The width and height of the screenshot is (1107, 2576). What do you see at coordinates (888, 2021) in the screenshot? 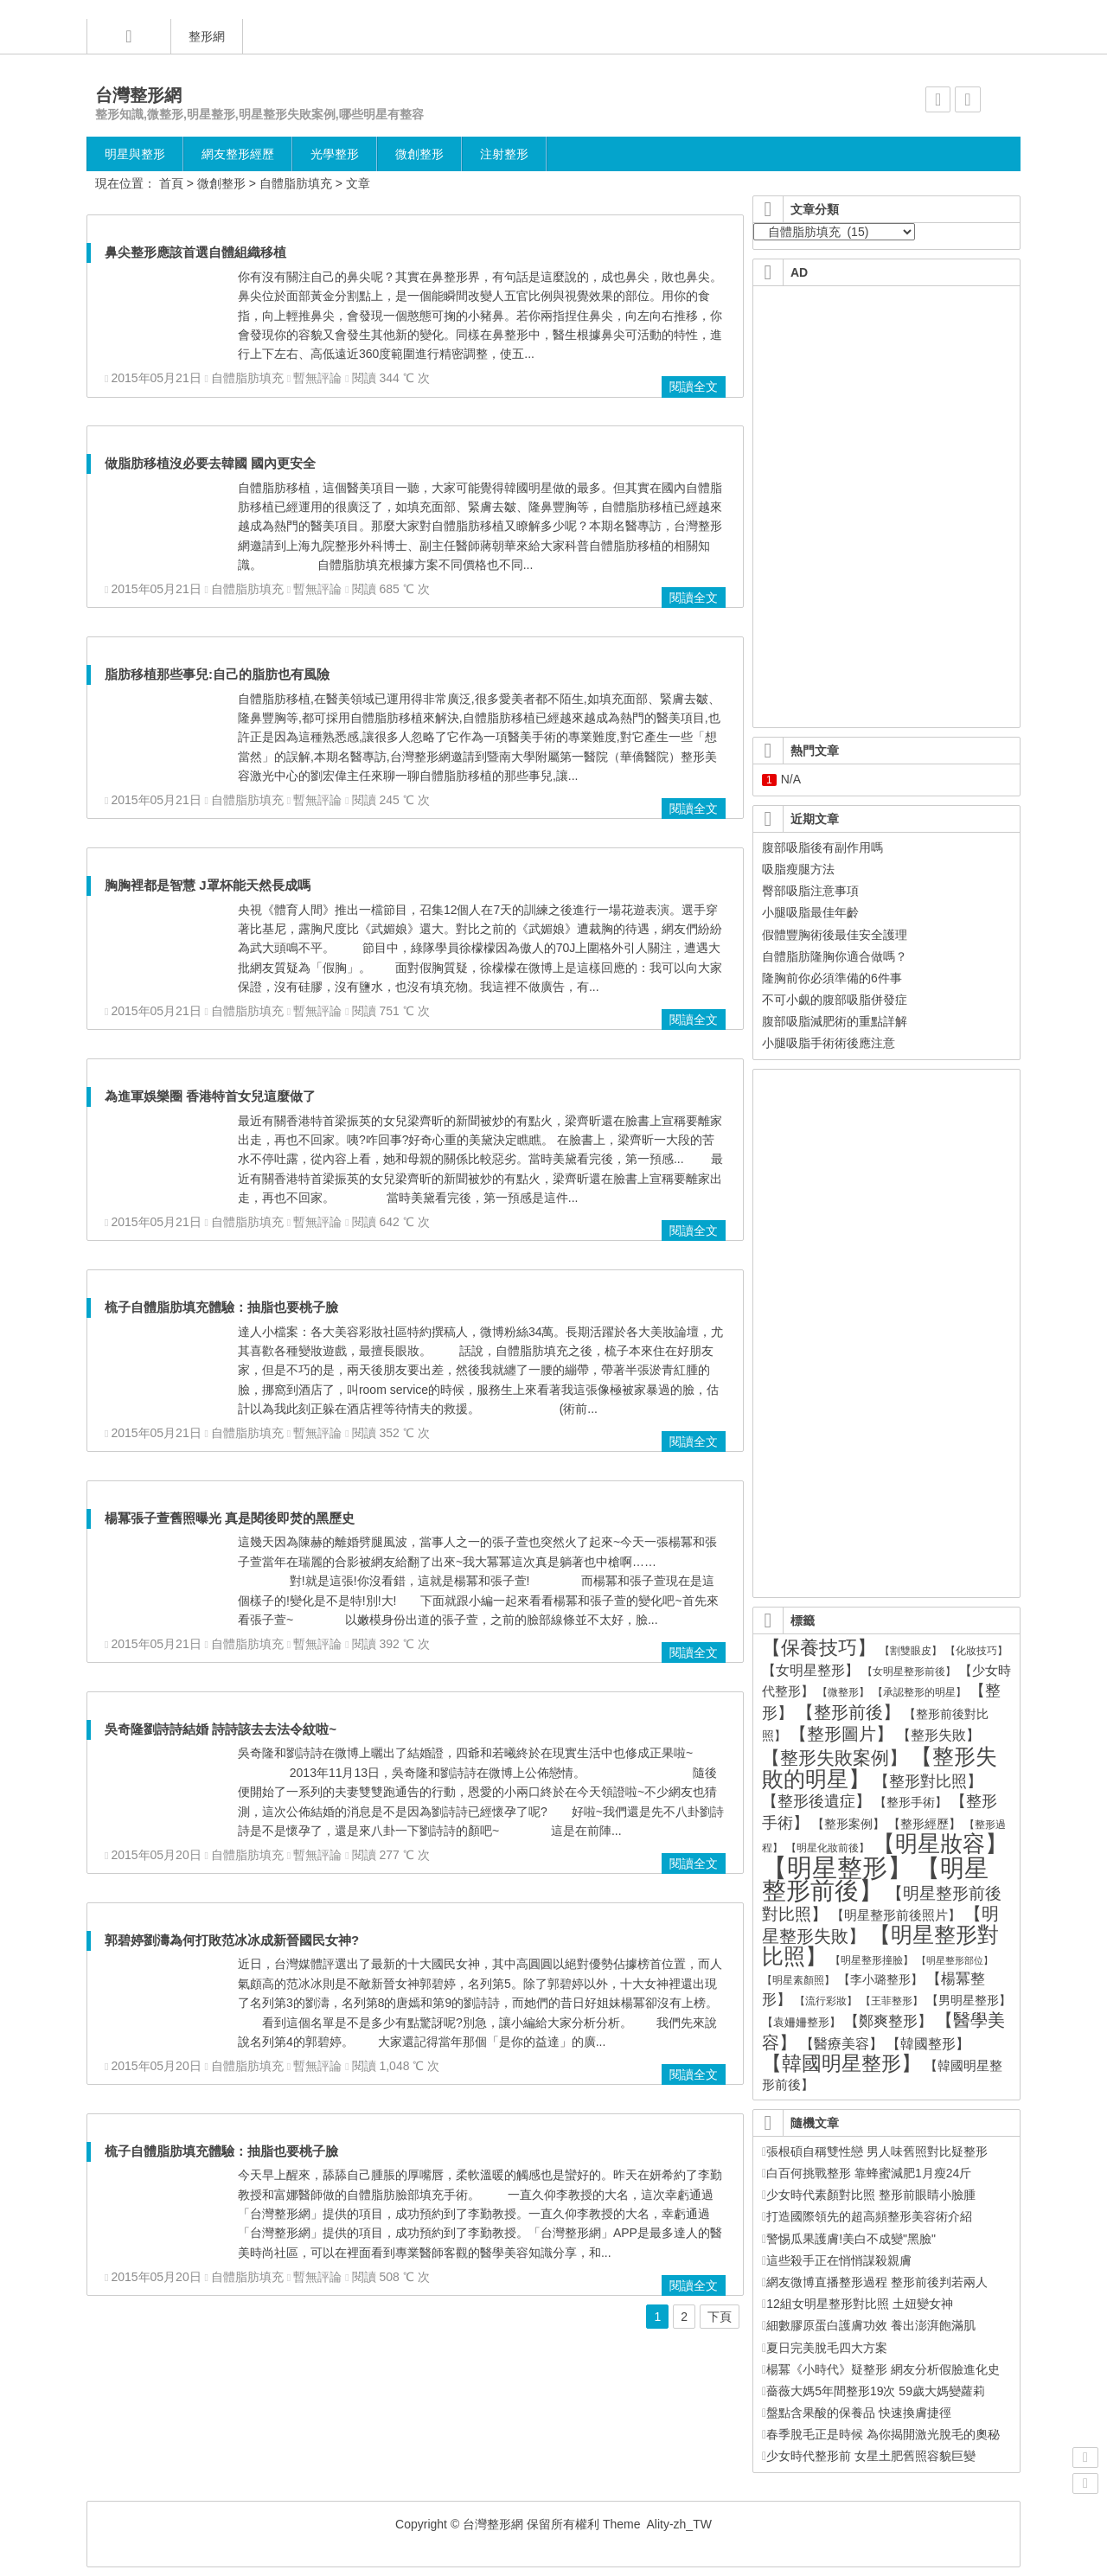
I see `【鄭爽整形】` at bounding box center [888, 2021].